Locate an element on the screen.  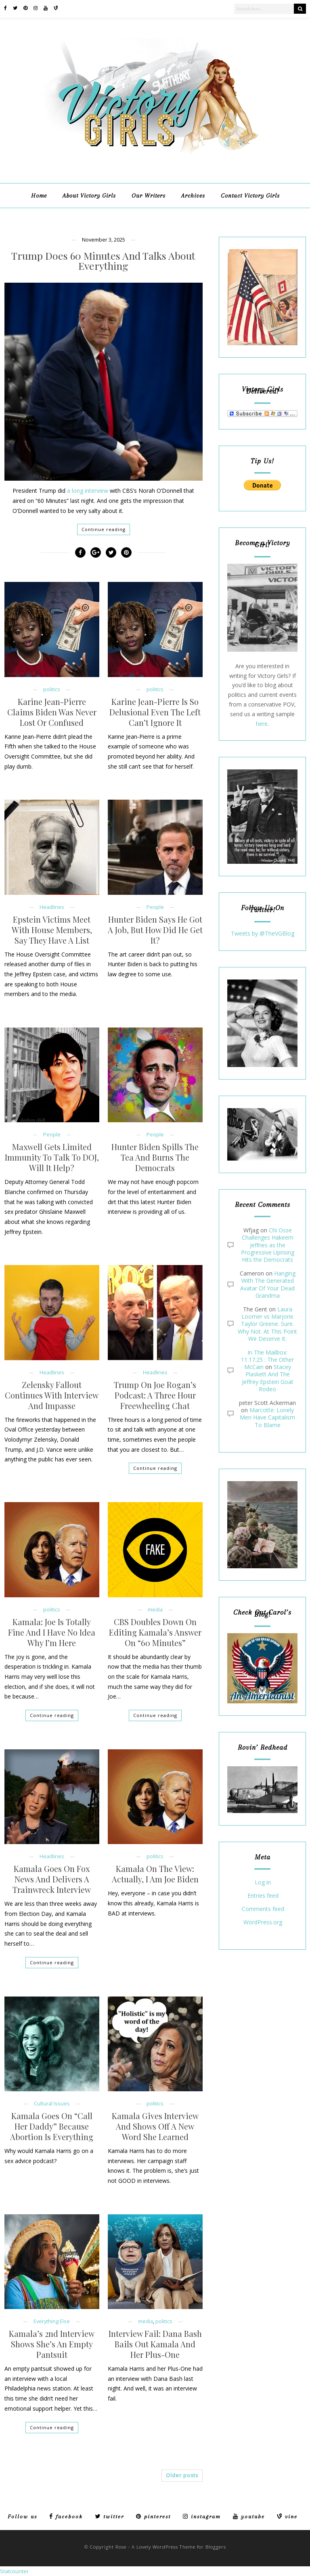
WordPress.org is located at coordinates (262, 1922).